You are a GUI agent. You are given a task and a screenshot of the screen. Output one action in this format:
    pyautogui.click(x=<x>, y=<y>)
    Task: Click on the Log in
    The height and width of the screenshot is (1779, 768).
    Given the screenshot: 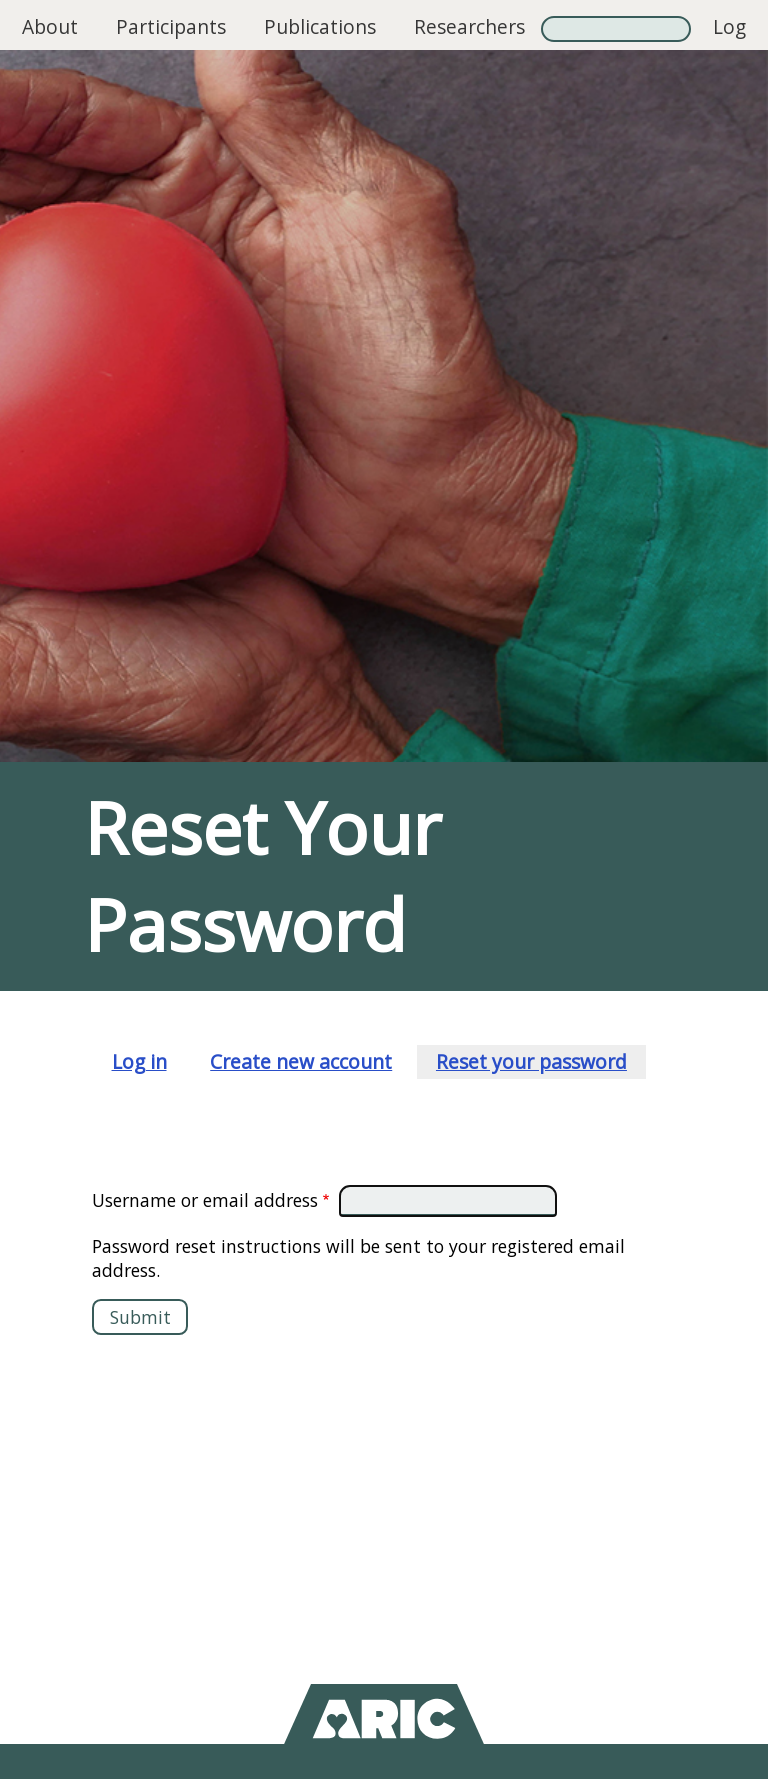 What is the action you would take?
    pyautogui.click(x=729, y=45)
    